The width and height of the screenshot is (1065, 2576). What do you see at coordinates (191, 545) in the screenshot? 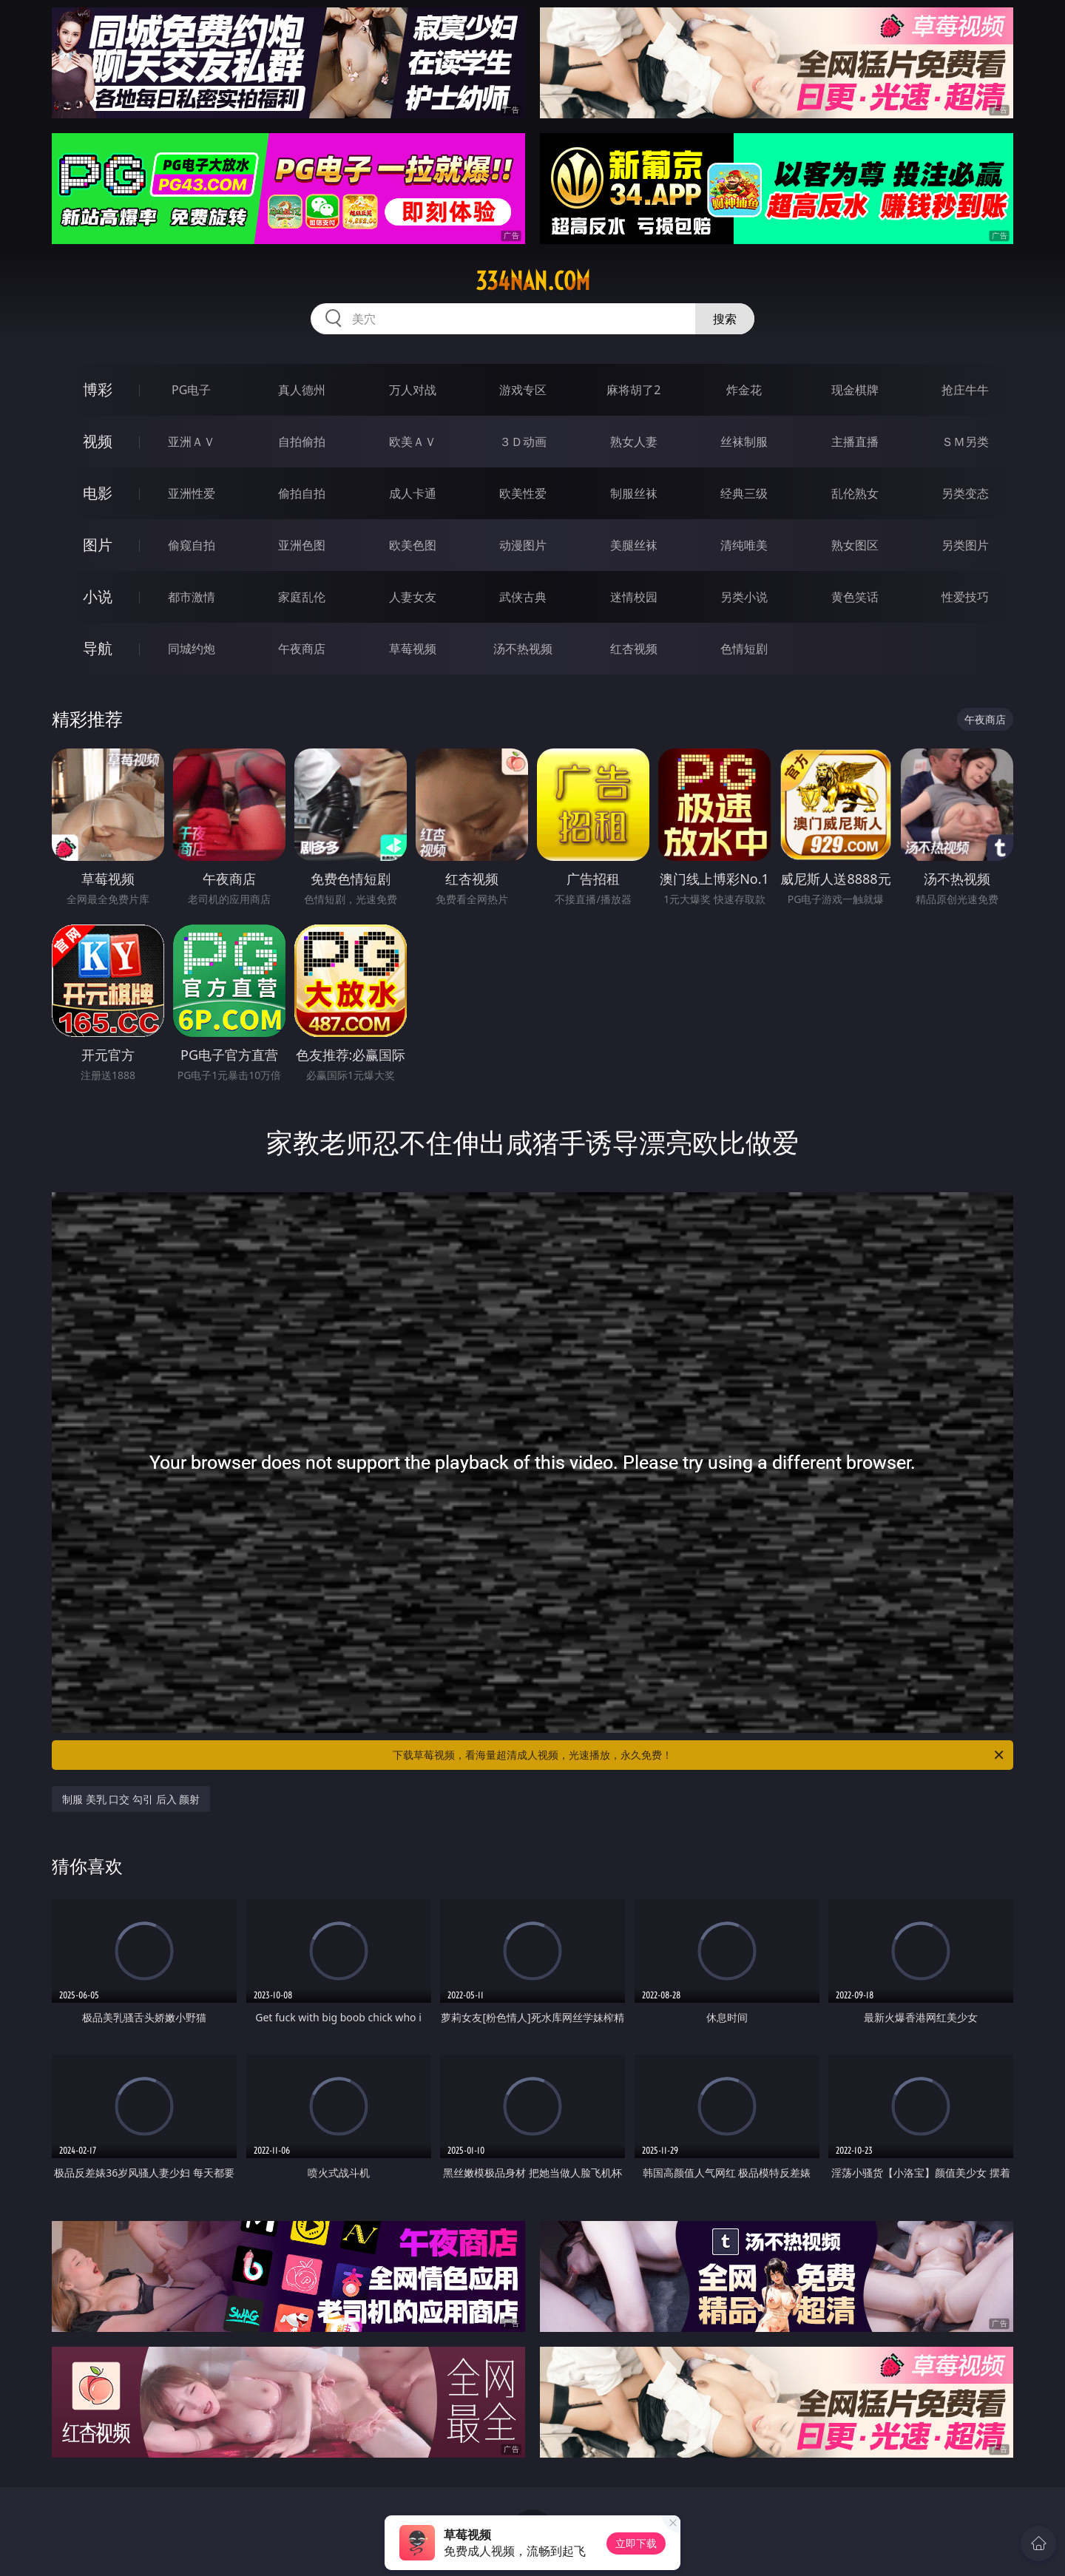
I see `偷窥自拍` at bounding box center [191, 545].